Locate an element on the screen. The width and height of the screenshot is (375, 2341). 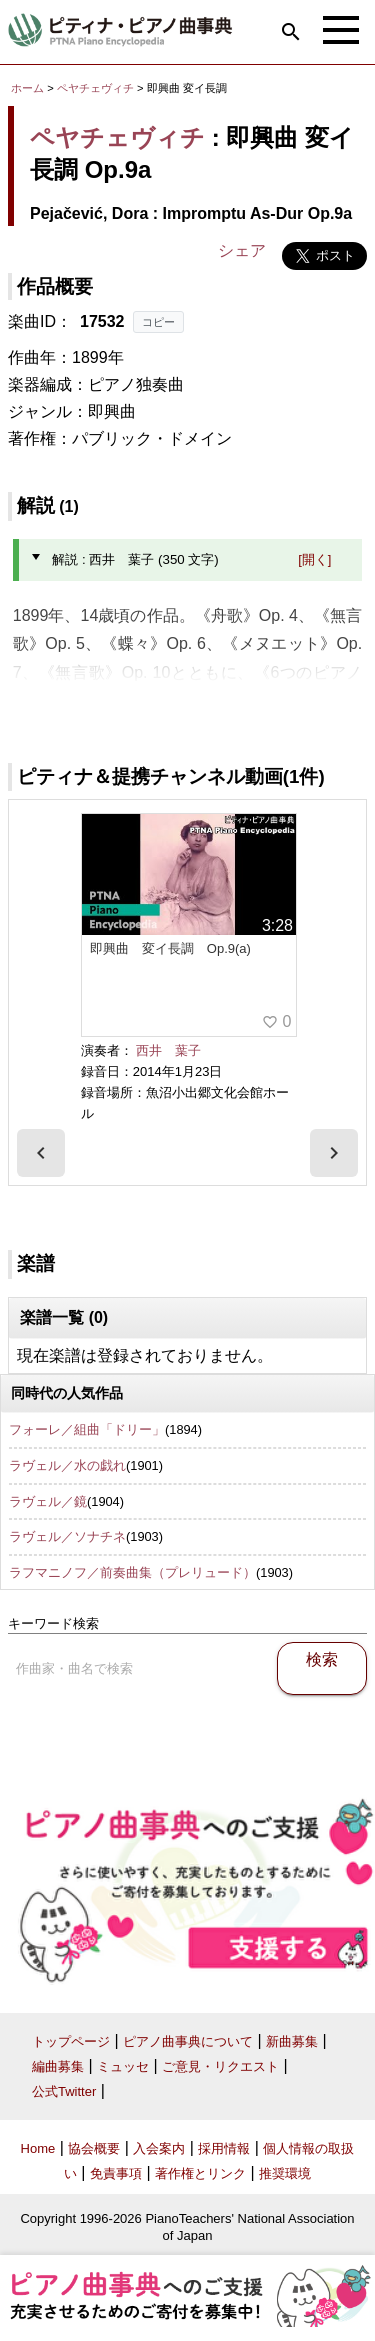
シェア is located at coordinates (242, 250).